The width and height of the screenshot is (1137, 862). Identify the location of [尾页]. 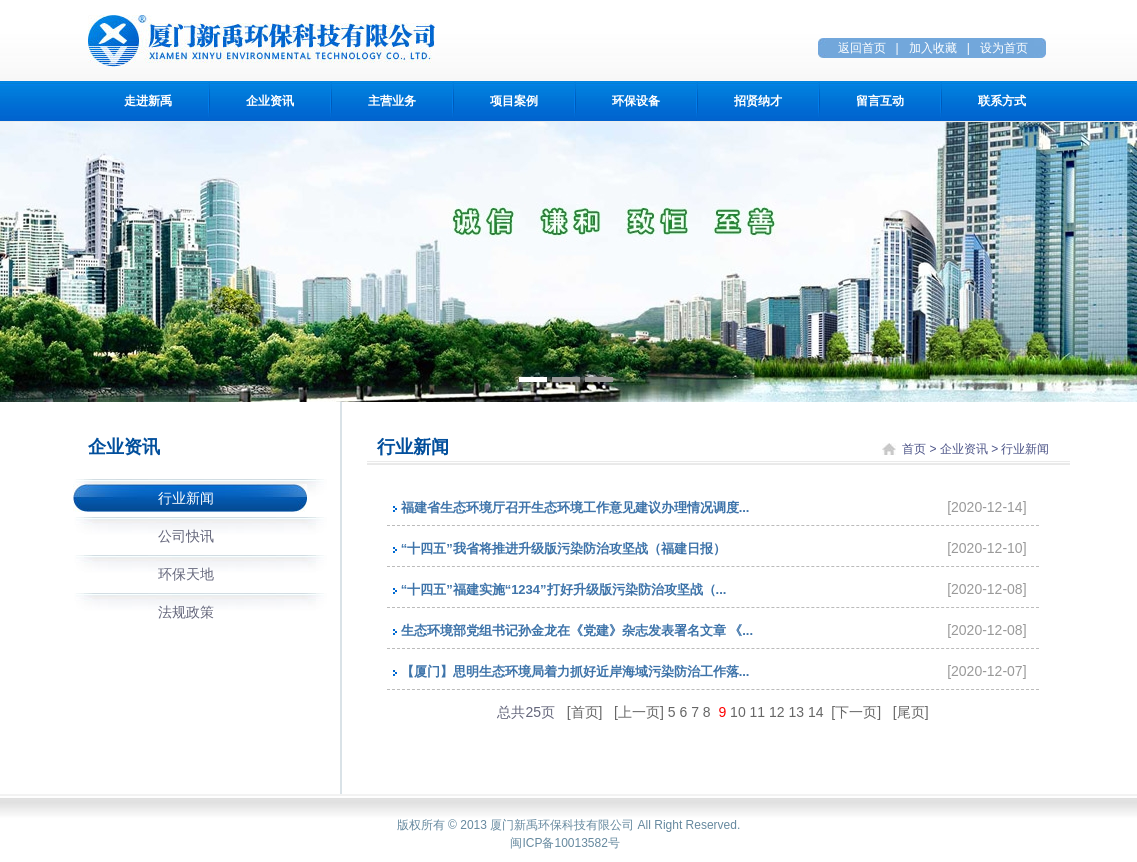
(911, 712).